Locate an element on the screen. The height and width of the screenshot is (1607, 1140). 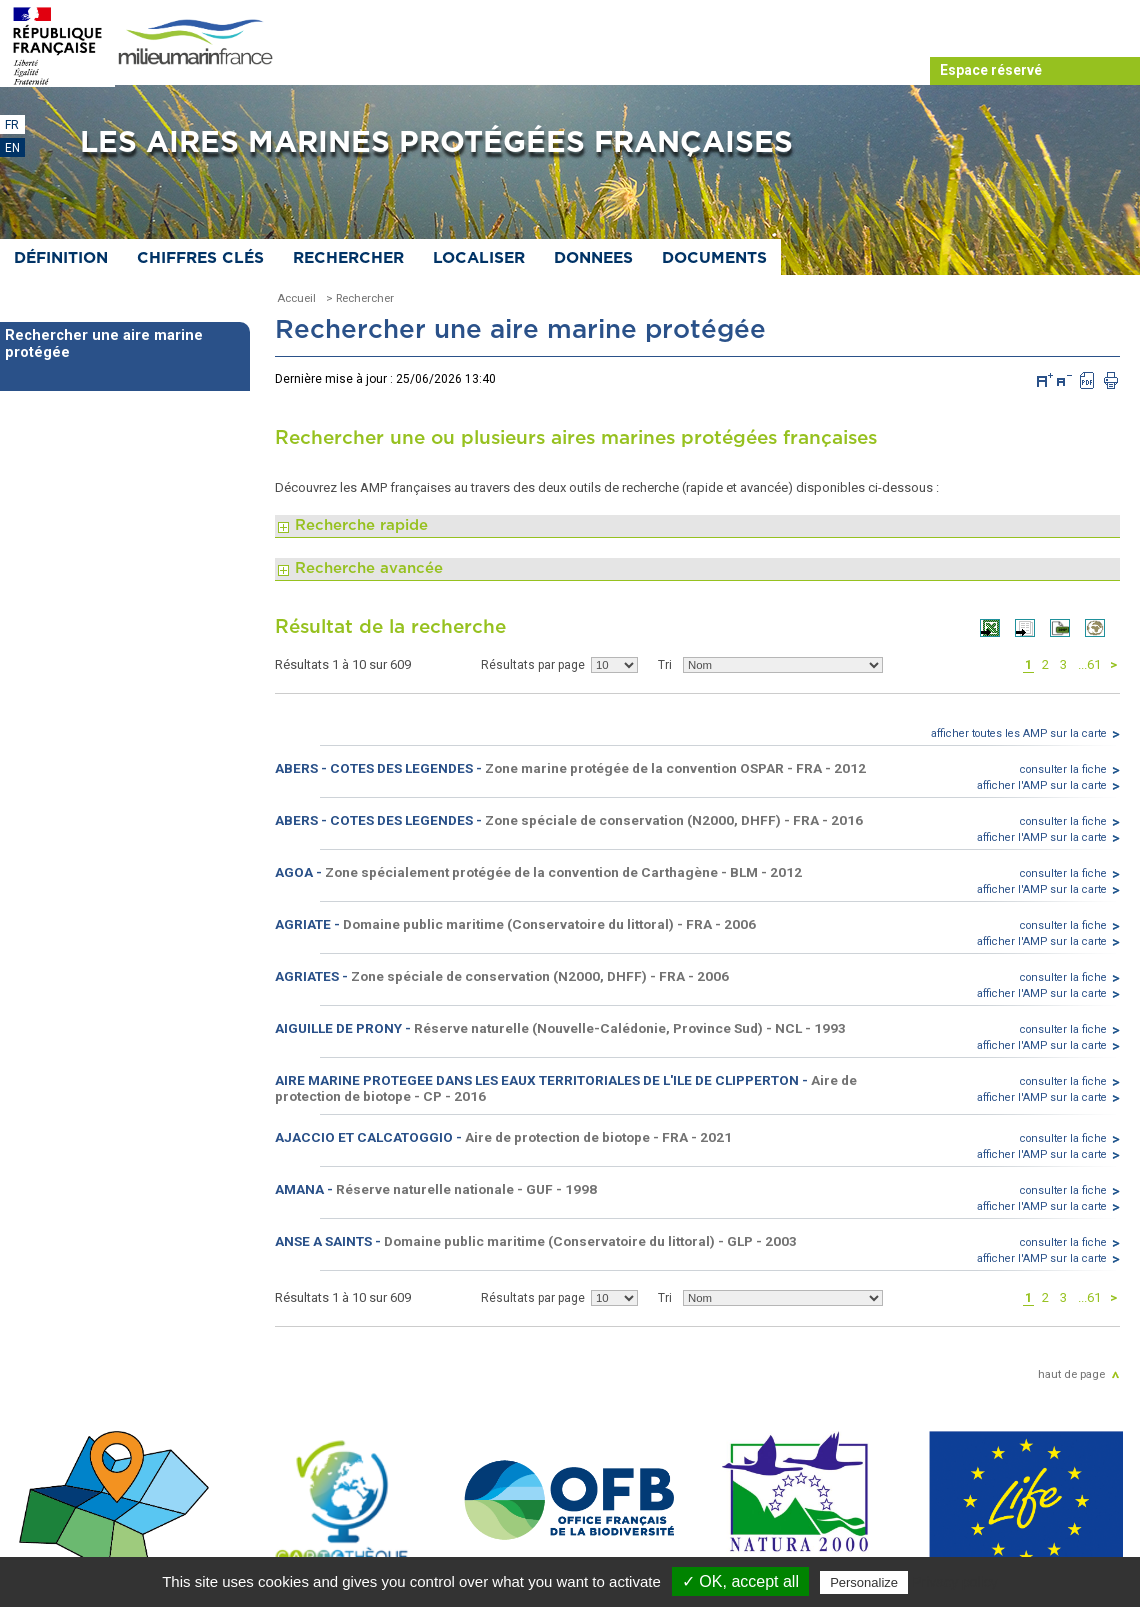
Définition is located at coordinates (61, 258).